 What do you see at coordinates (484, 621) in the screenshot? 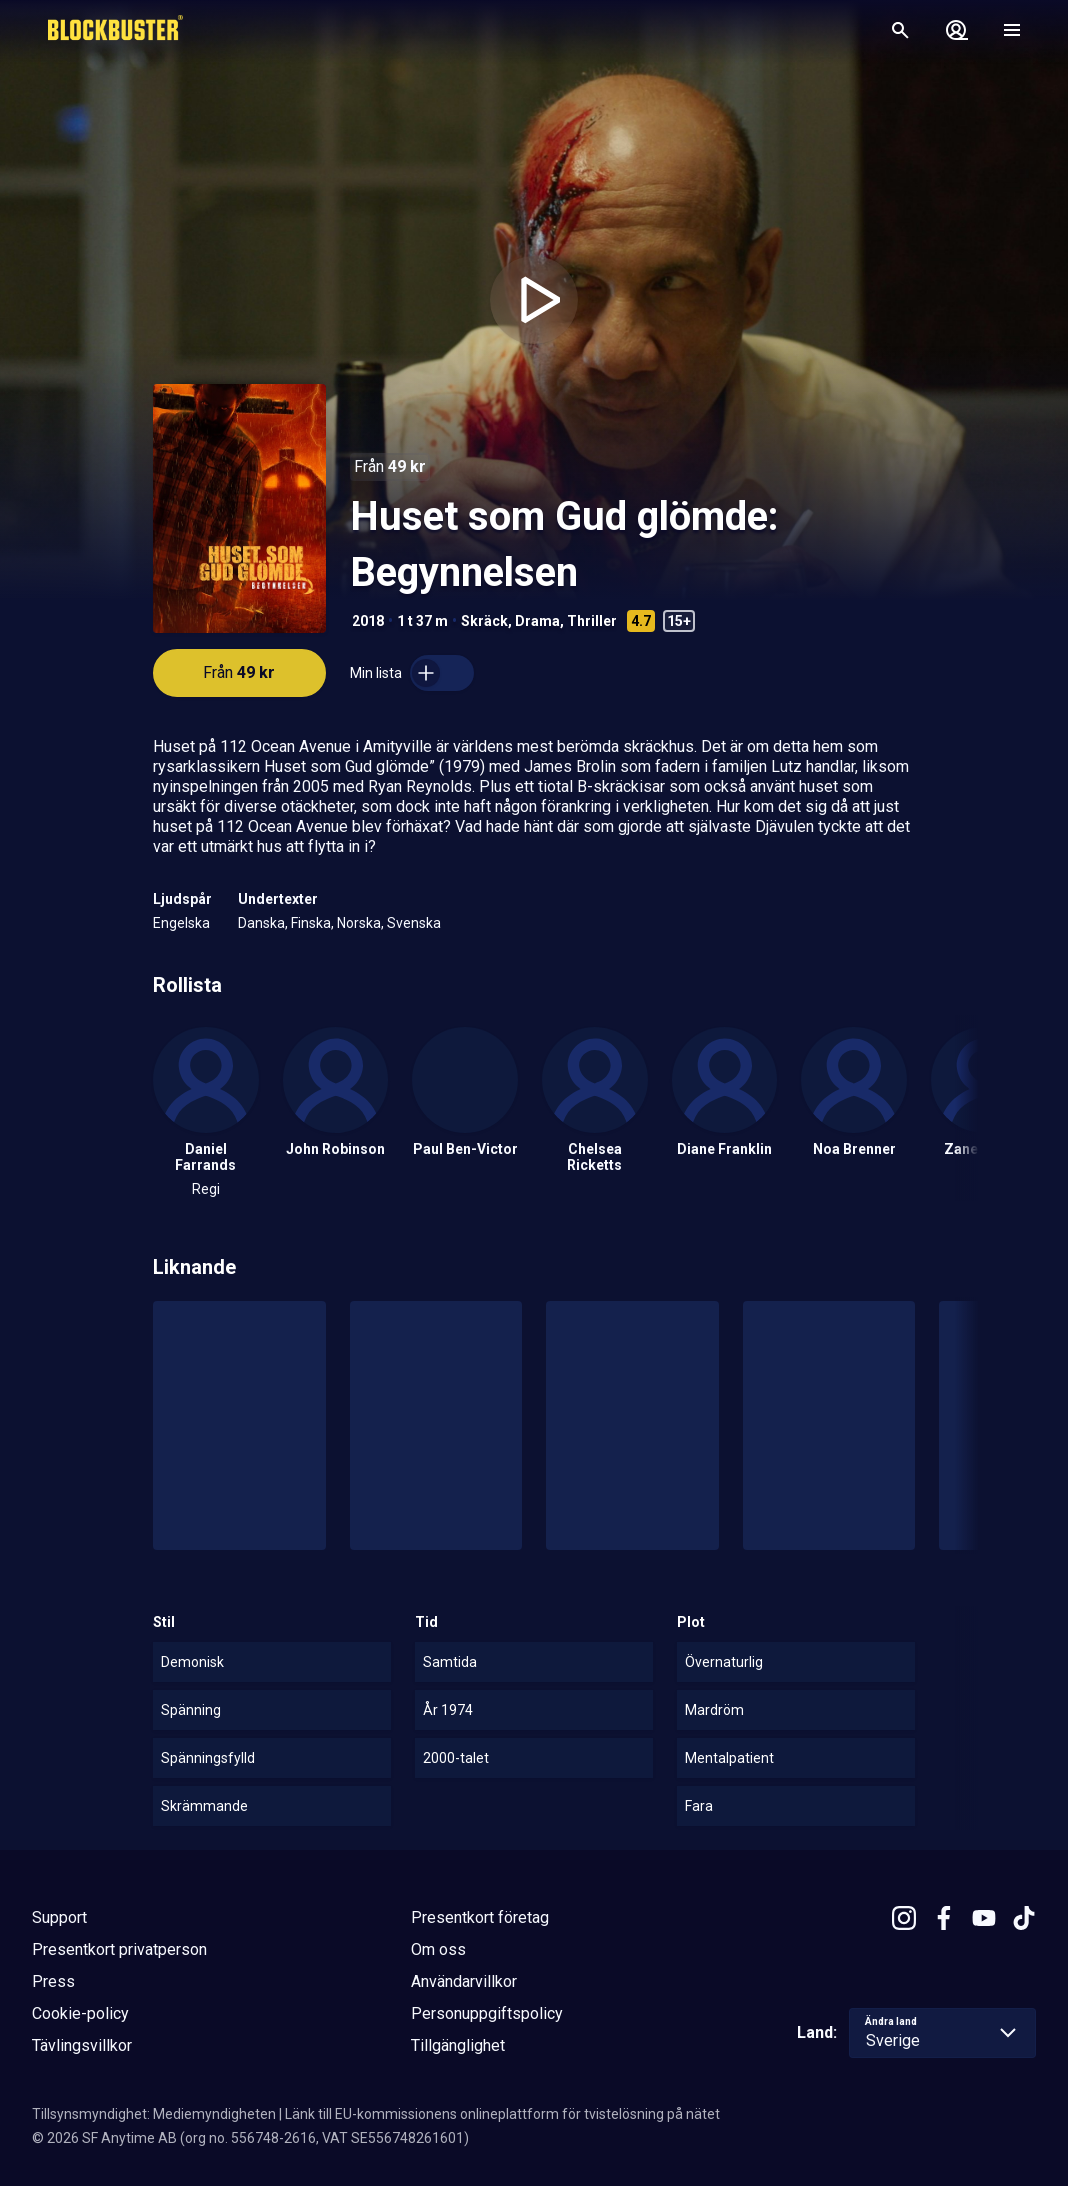
I see `Skräck` at bounding box center [484, 621].